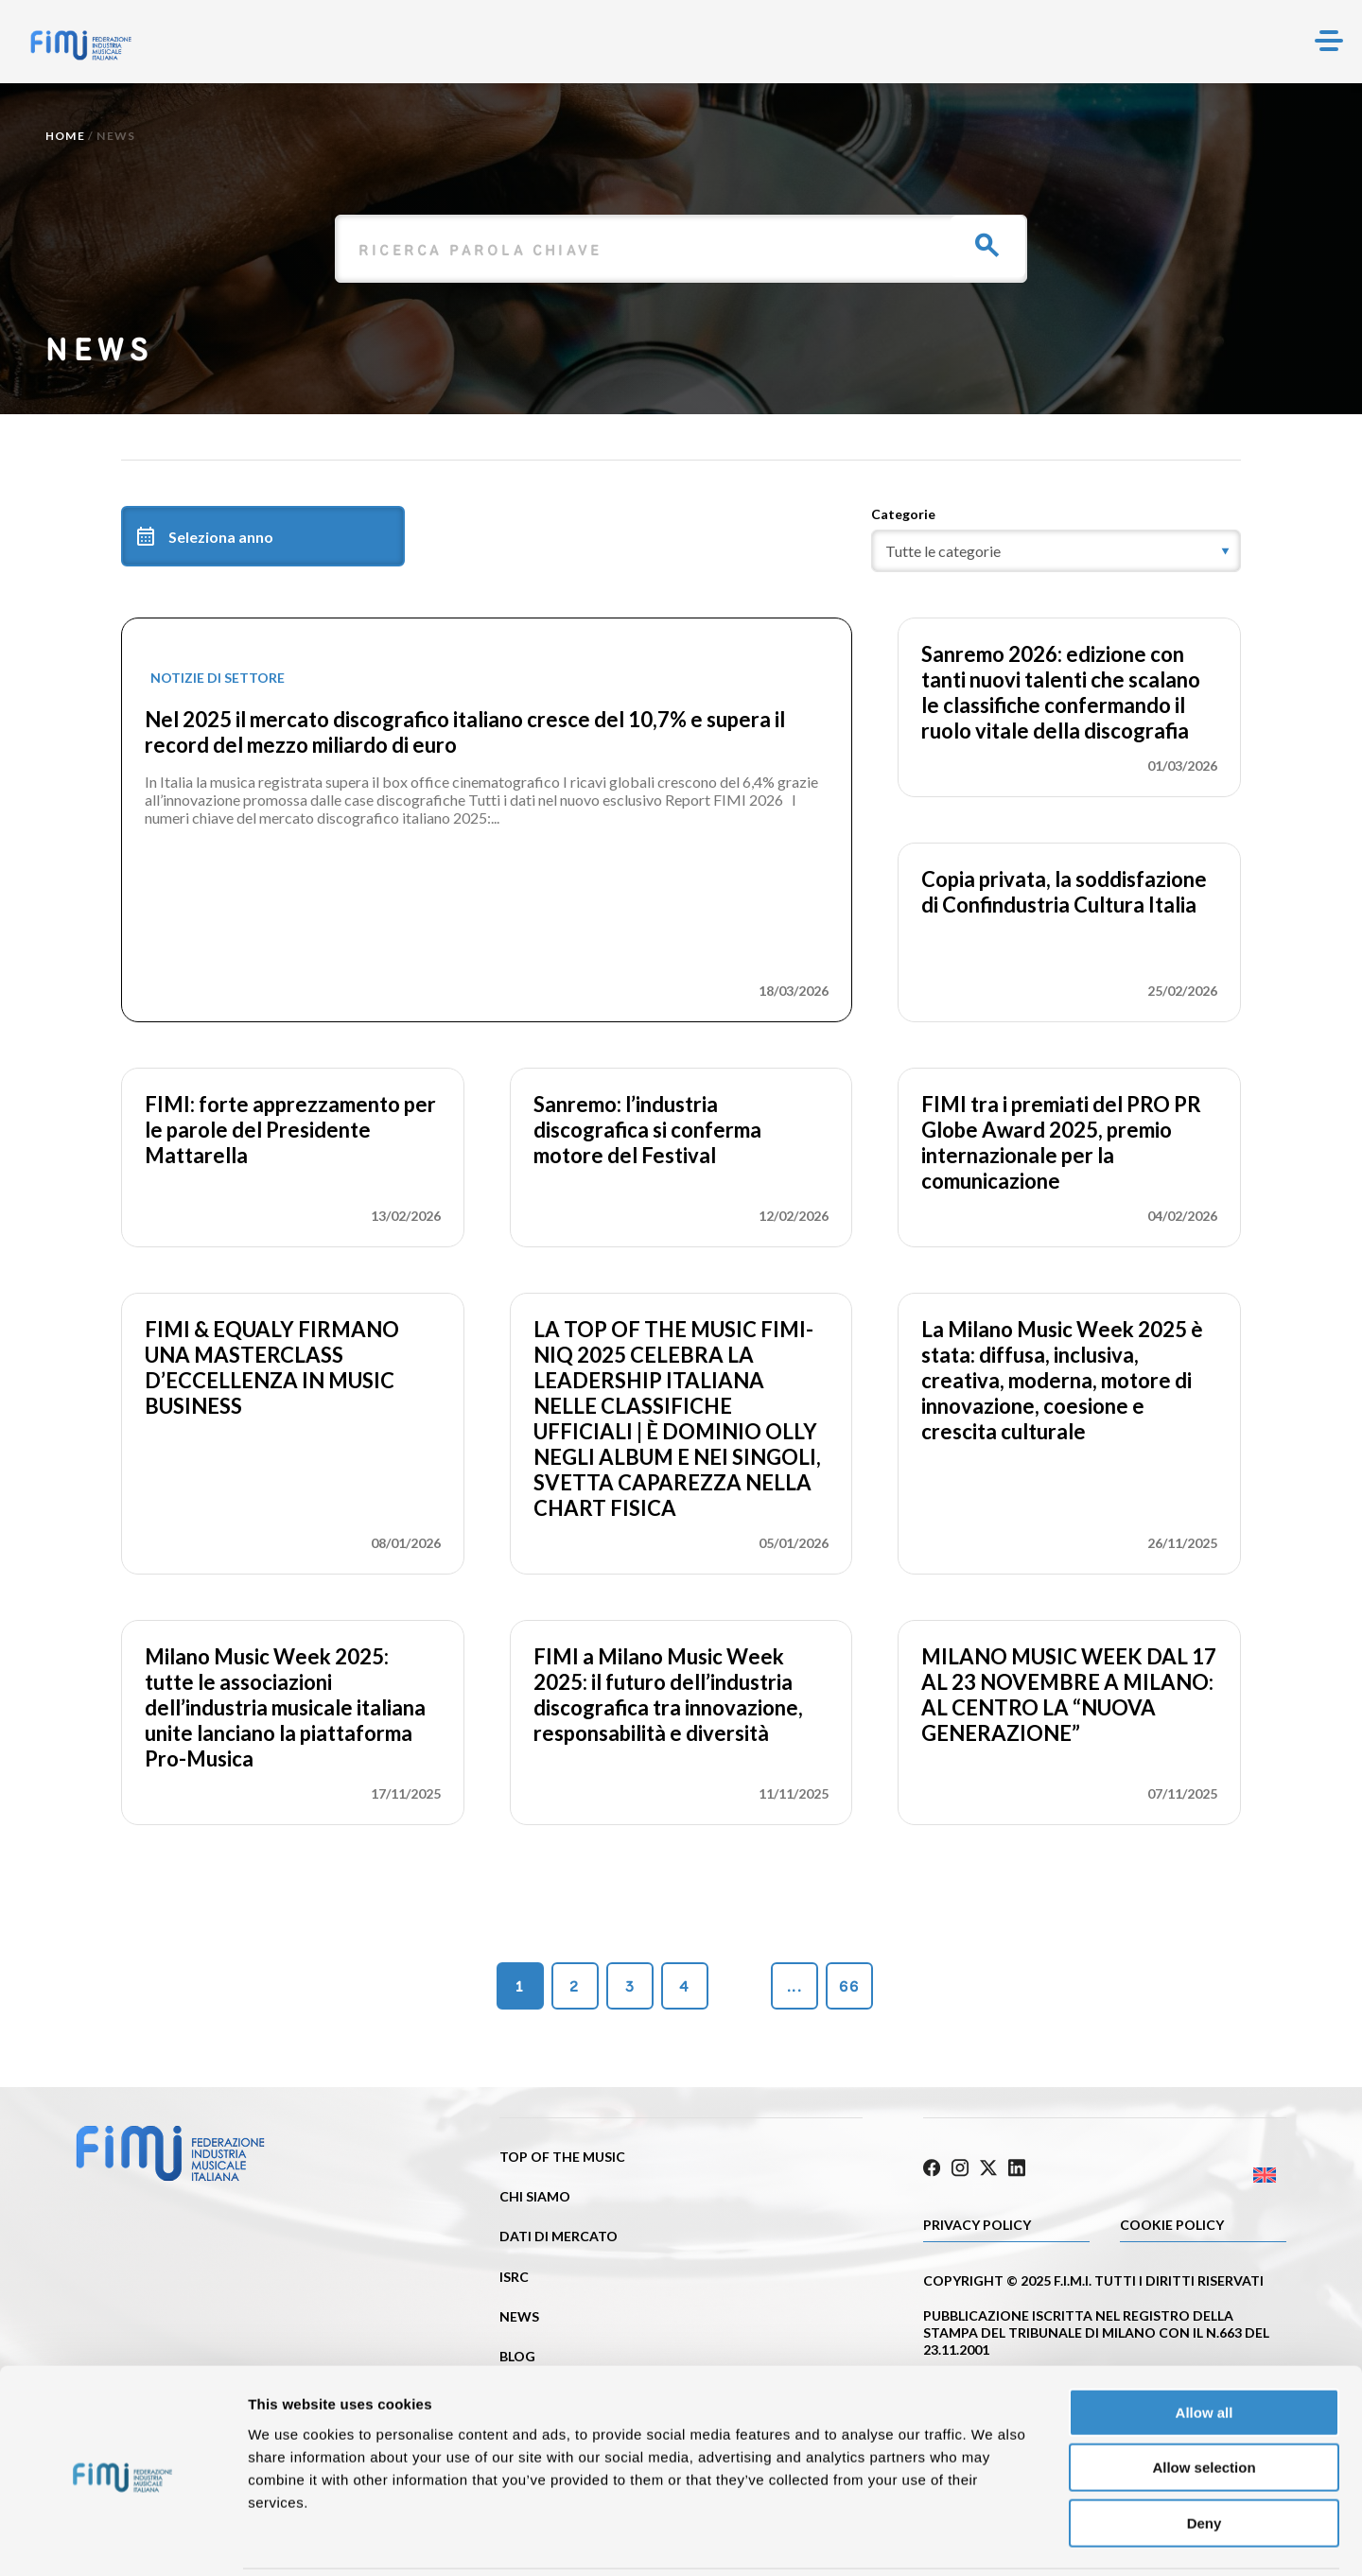 The height and width of the screenshot is (2576, 1362). Describe the element at coordinates (1204, 2455) in the screenshot. I see `Deny` at that location.